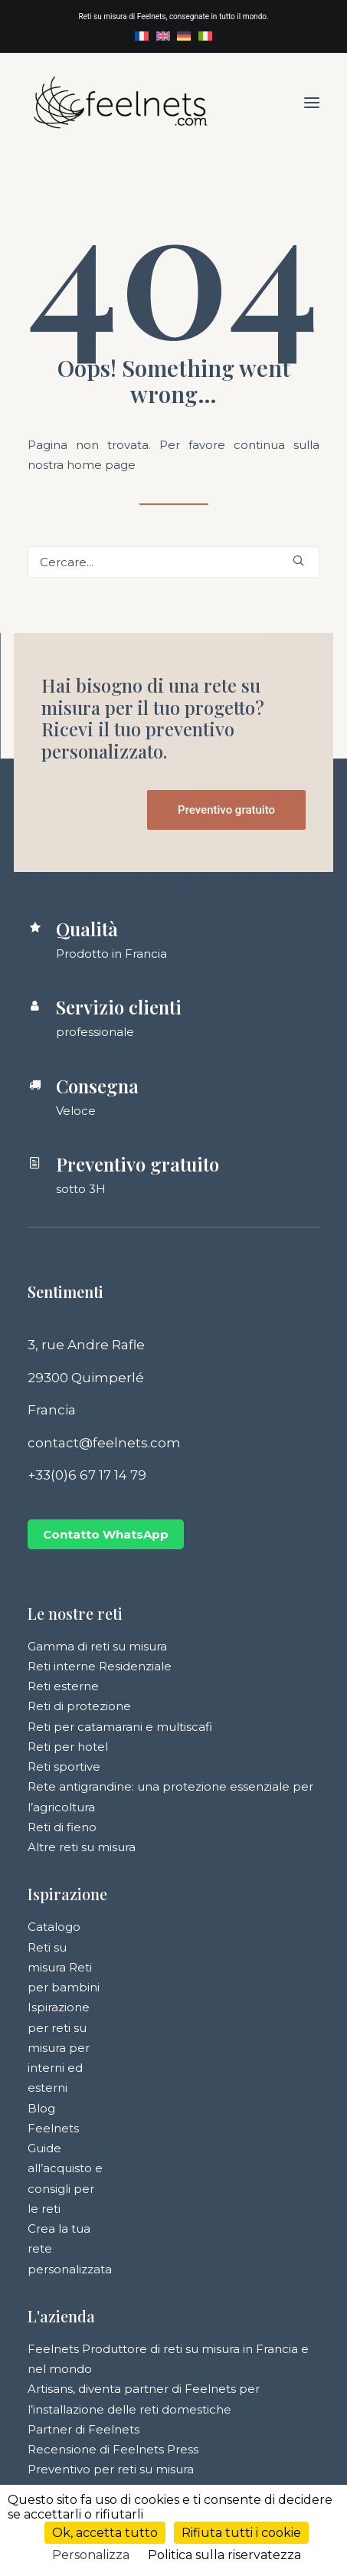 The height and width of the screenshot is (2576, 347). What do you see at coordinates (90, 2555) in the screenshot?
I see `Personalizza [Personalizza (finestra modale)]` at bounding box center [90, 2555].